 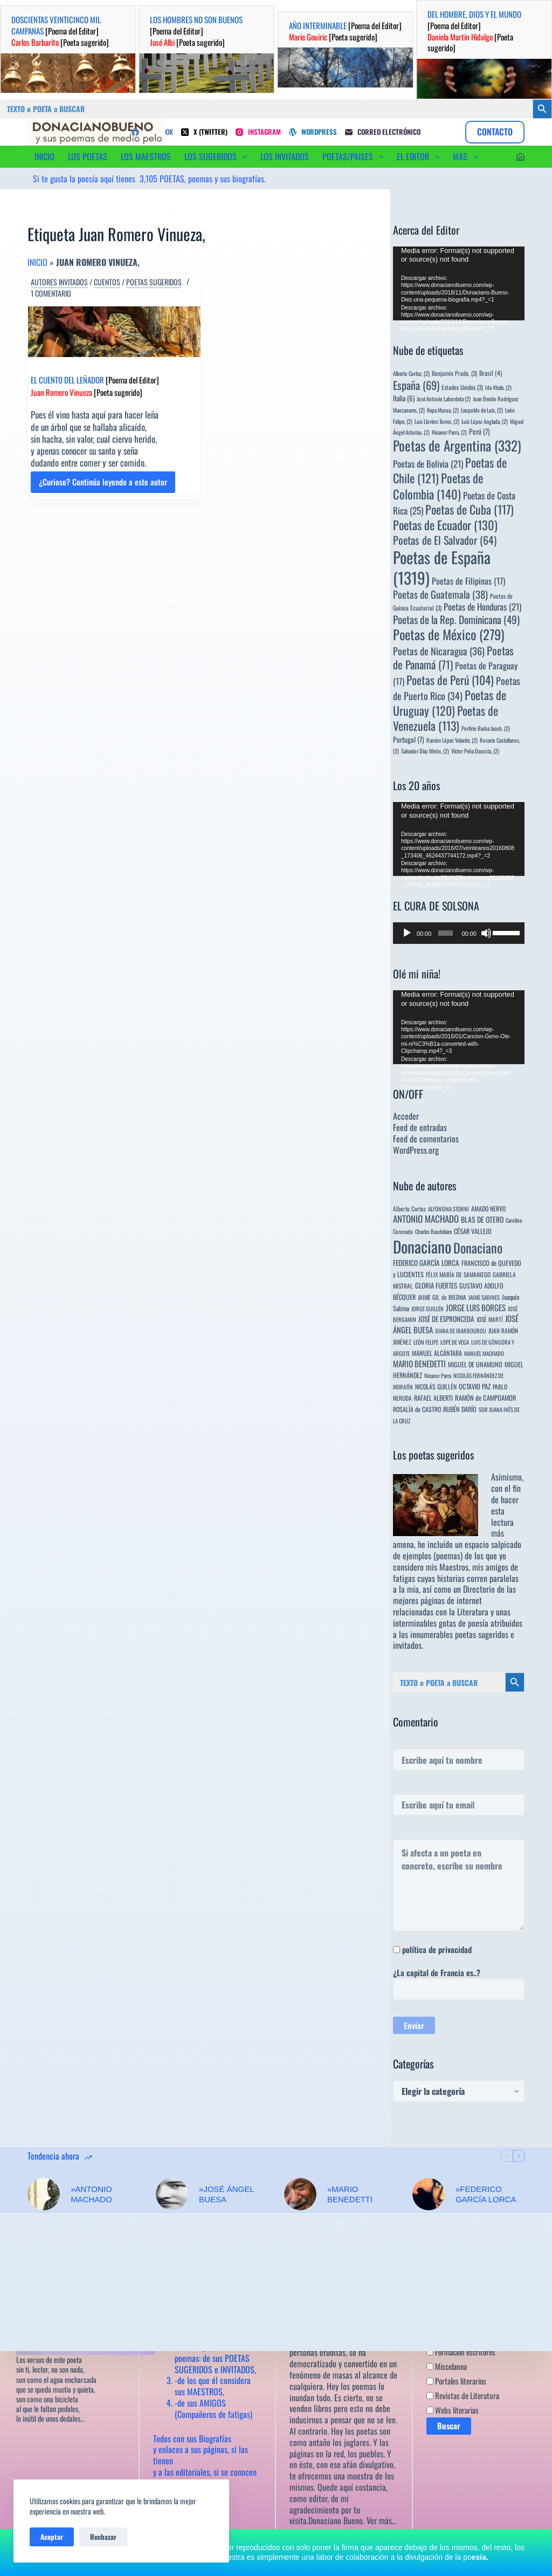 What do you see at coordinates (475, 1386) in the screenshot?
I see `OCTAVIO PAZ [OCTAVIO PAZ (7 elementos)]` at bounding box center [475, 1386].